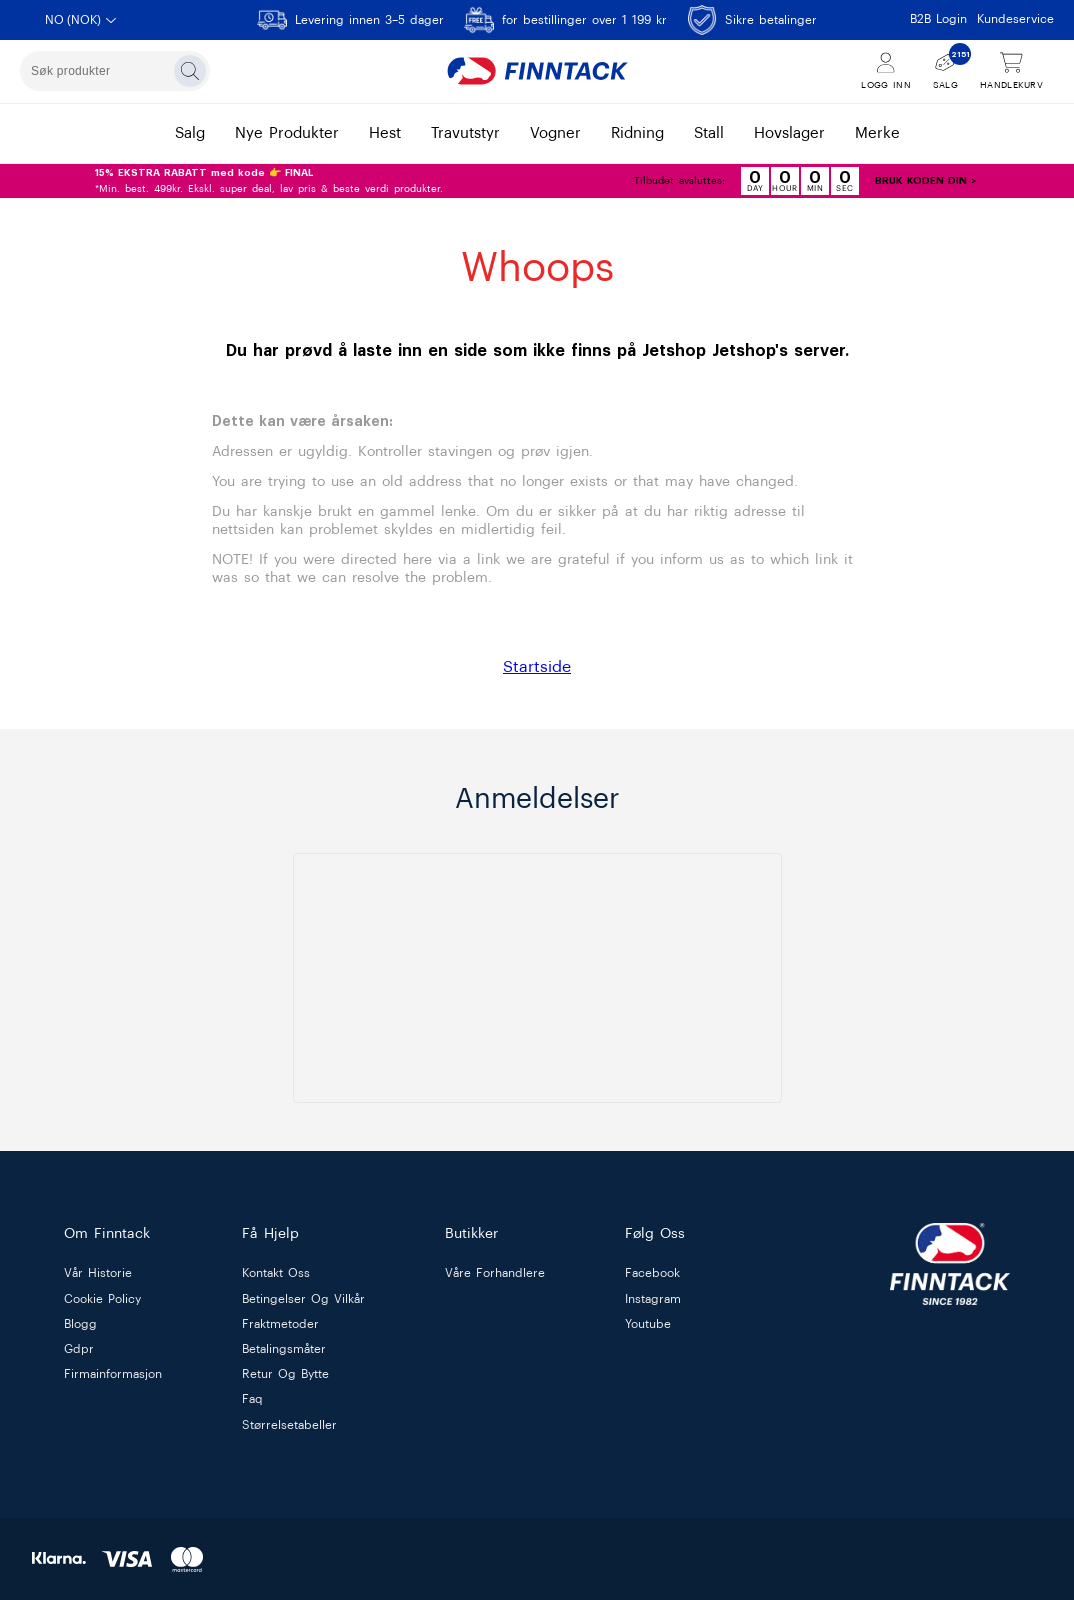  Describe the element at coordinates (289, 1425) in the screenshot. I see `størrelsetabeller` at that location.